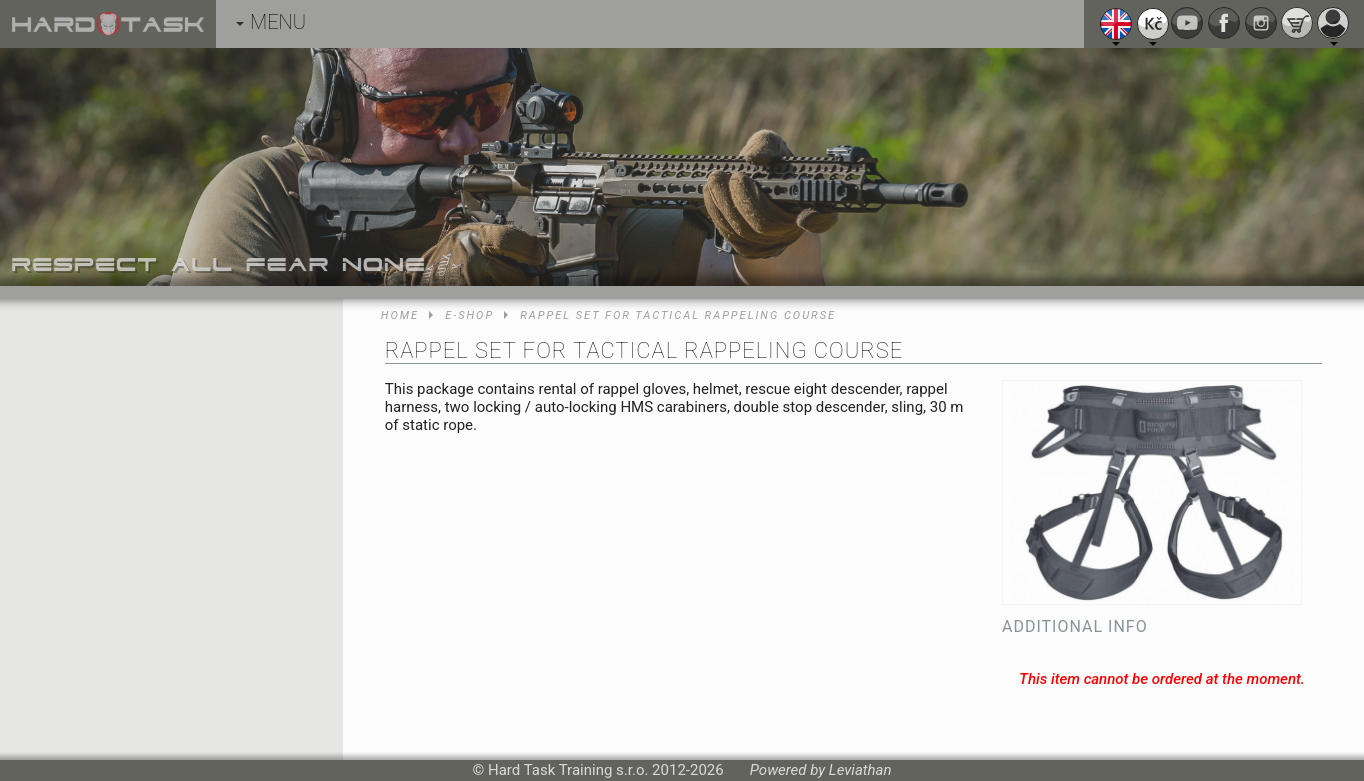 The height and width of the screenshot is (781, 1364). Describe the element at coordinates (400, 315) in the screenshot. I see `Home` at that location.